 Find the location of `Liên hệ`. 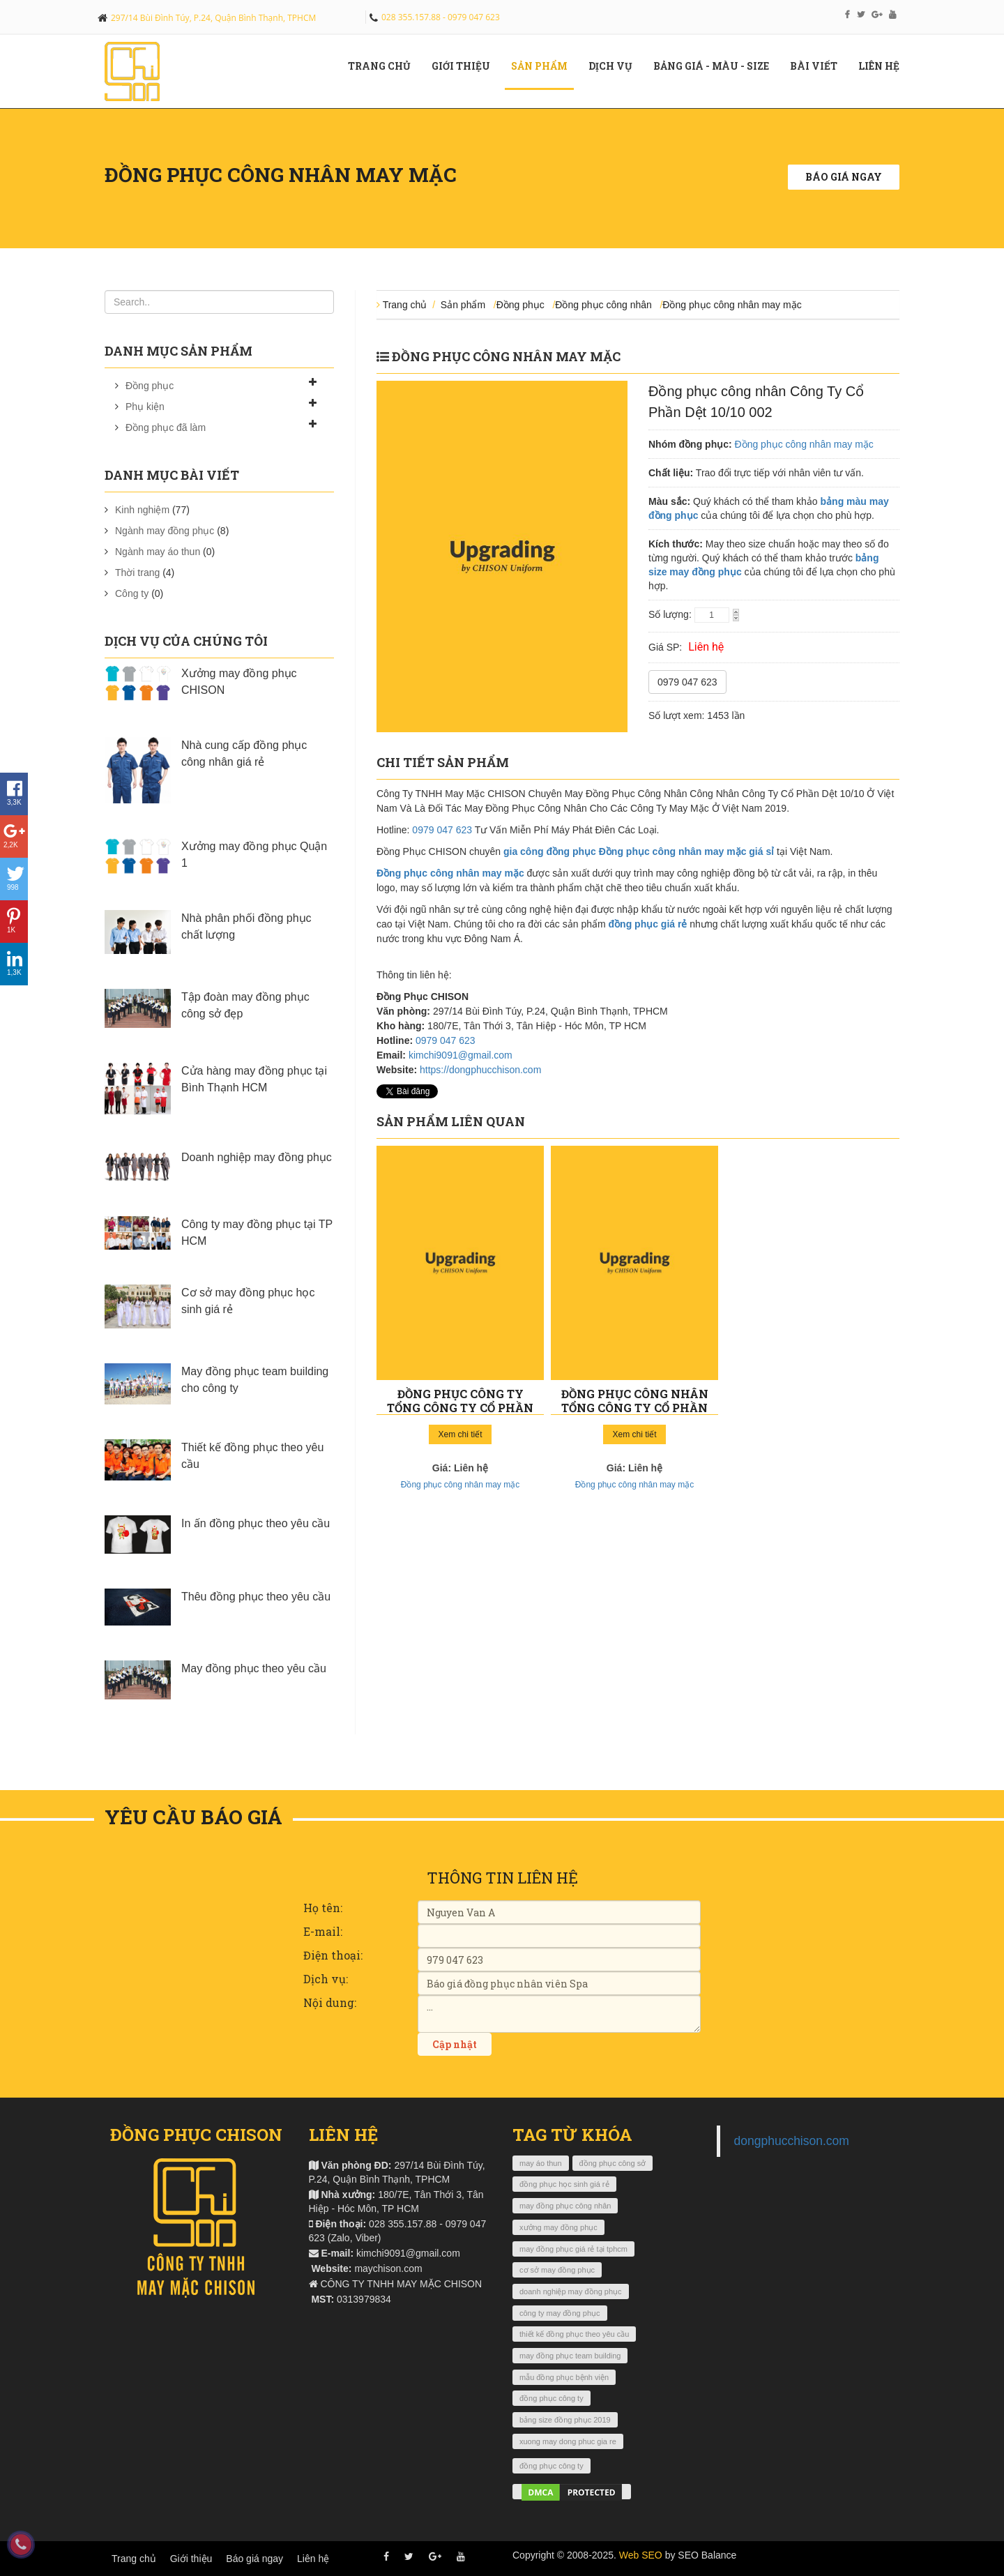

Liên hệ is located at coordinates (884, 66).